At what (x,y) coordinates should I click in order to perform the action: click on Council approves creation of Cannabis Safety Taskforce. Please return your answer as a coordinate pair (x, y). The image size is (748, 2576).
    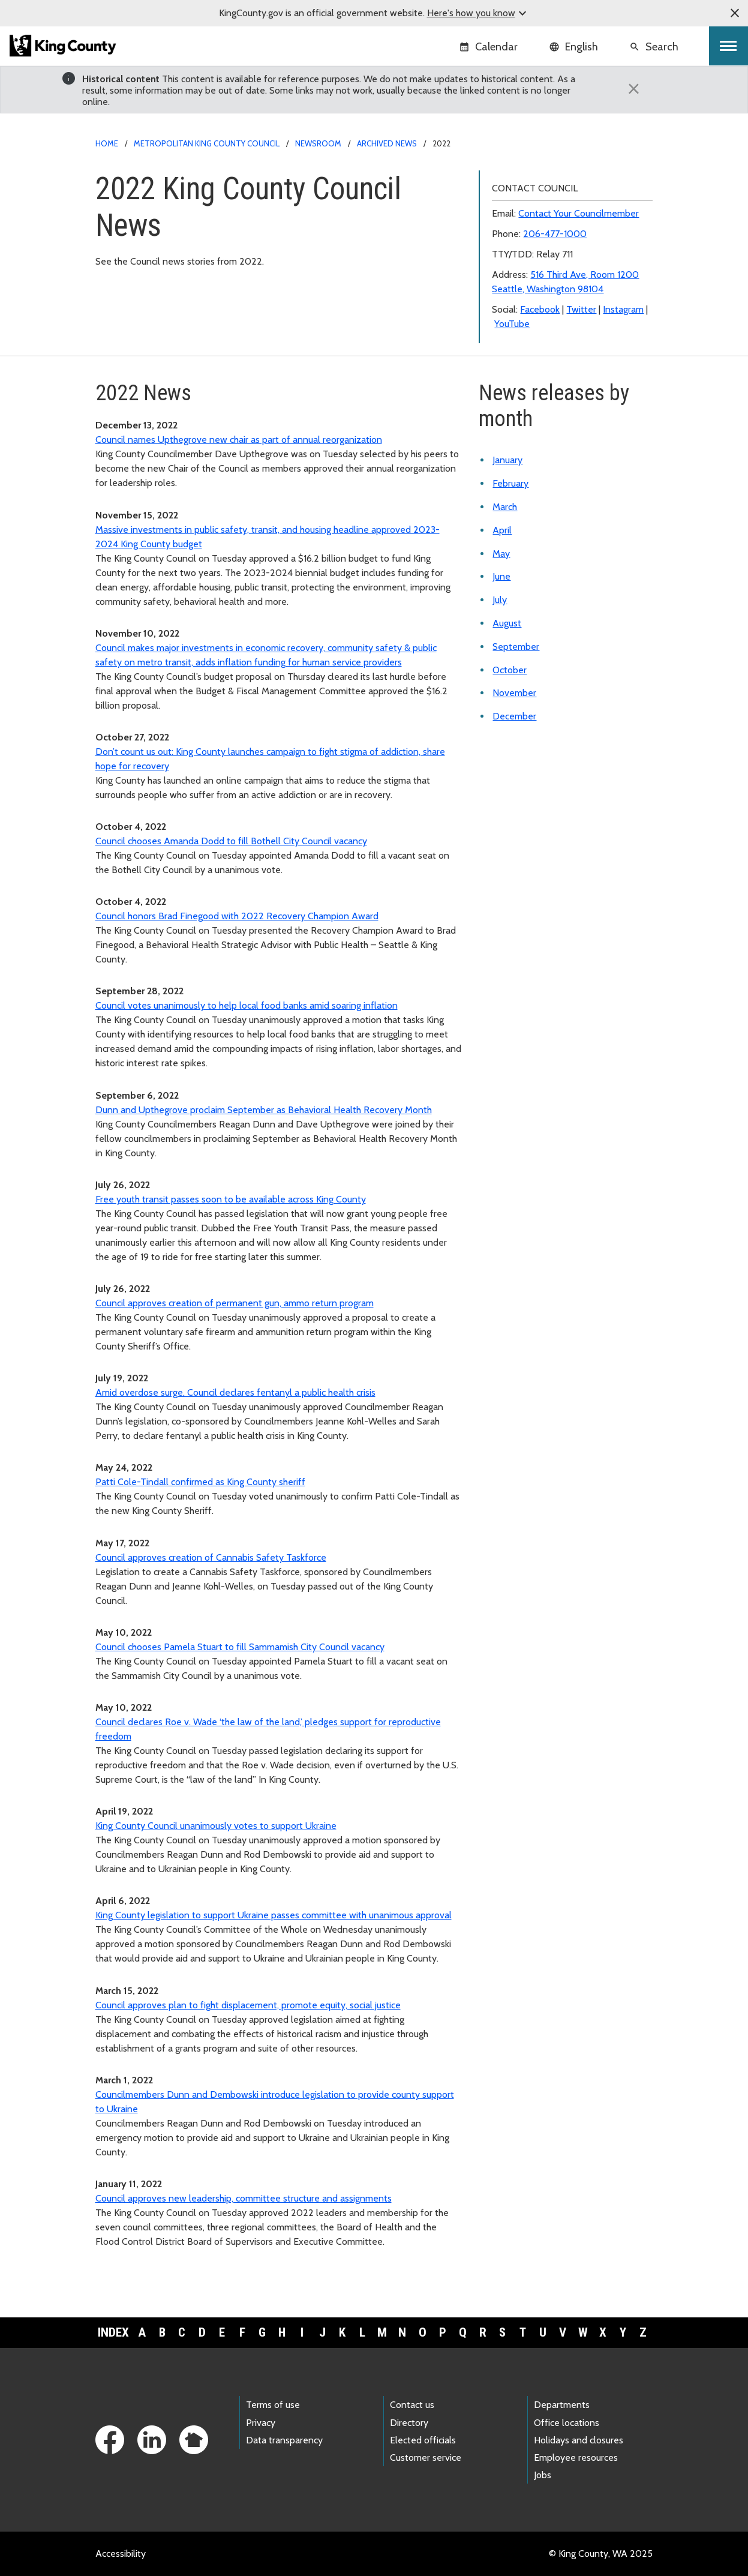
    Looking at the image, I should click on (210, 1557).